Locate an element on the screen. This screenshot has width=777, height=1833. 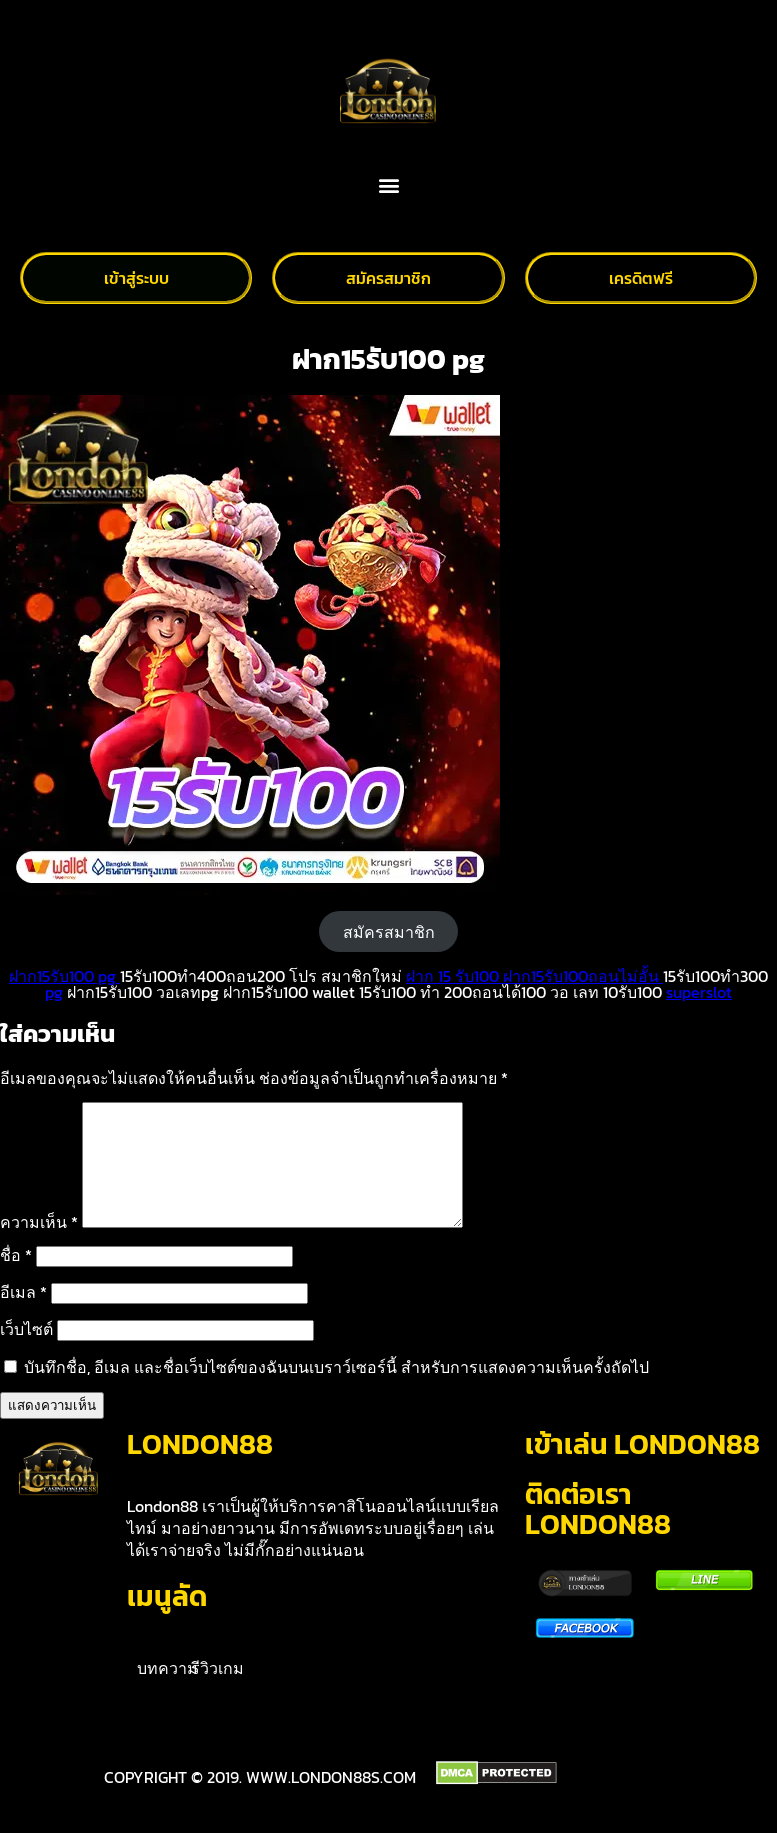
สมัครสมาชิก is located at coordinates (389, 932).